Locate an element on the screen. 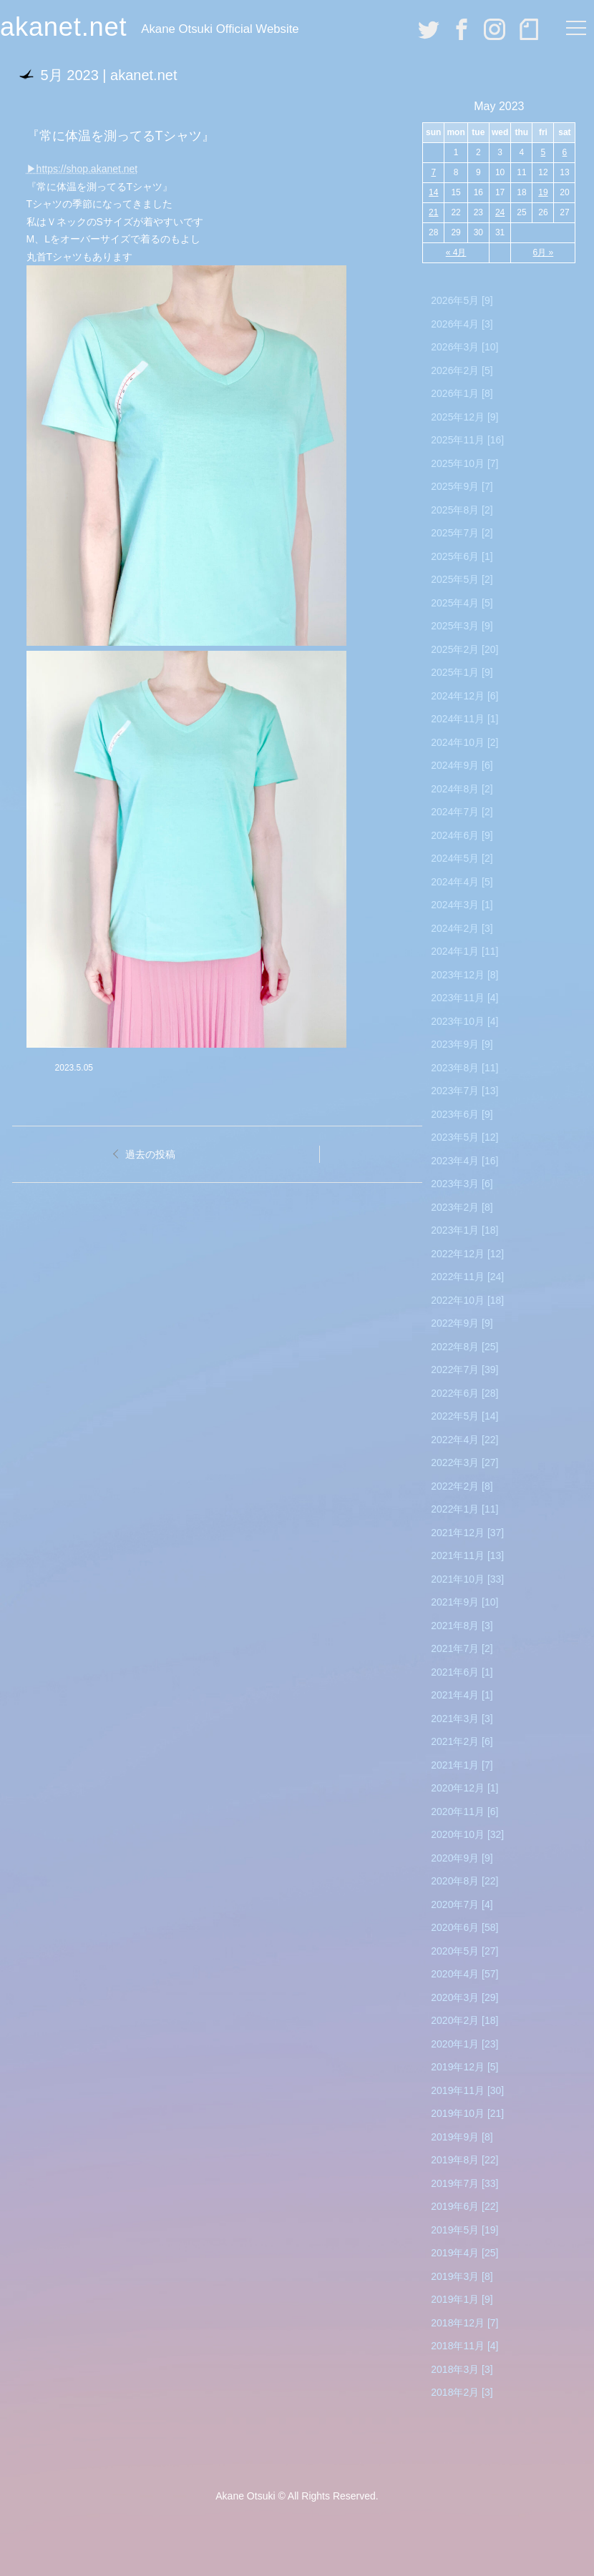 The width and height of the screenshot is (594, 2576). 2024年1月 [11] is located at coordinates (464, 951).